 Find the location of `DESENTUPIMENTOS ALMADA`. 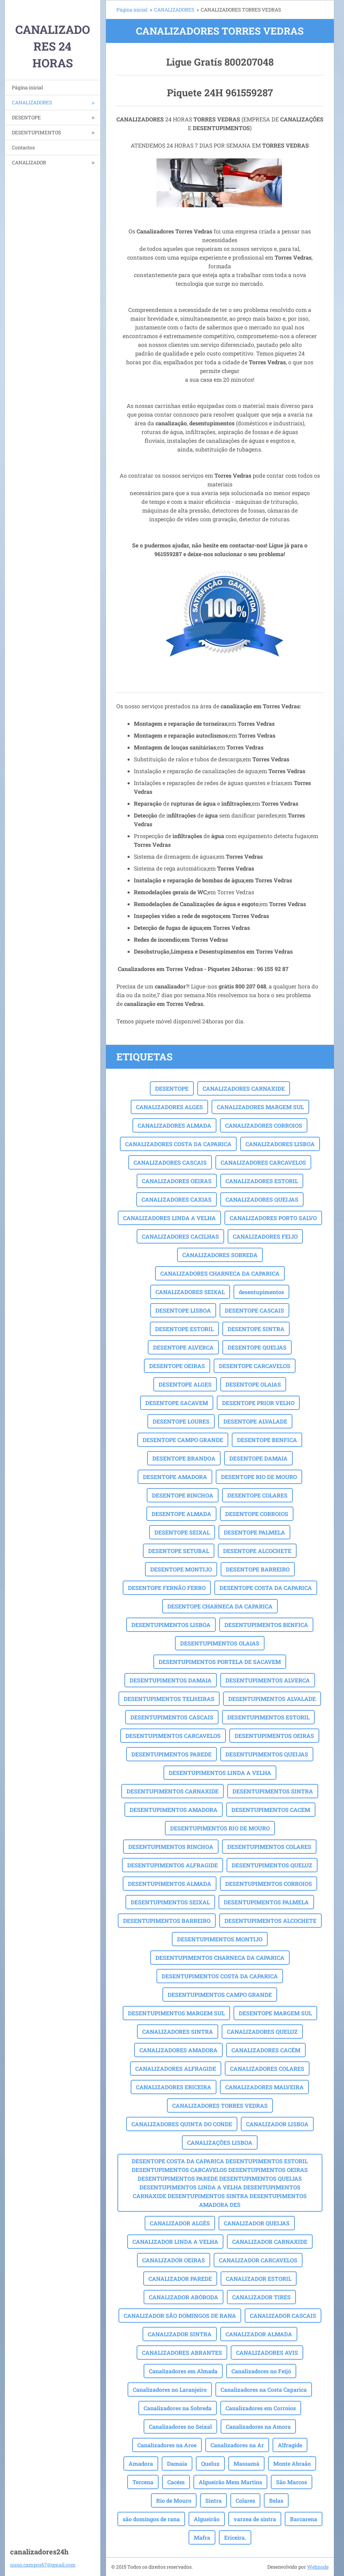

DESENTUPIMENTOS ALMADA is located at coordinates (169, 1883).